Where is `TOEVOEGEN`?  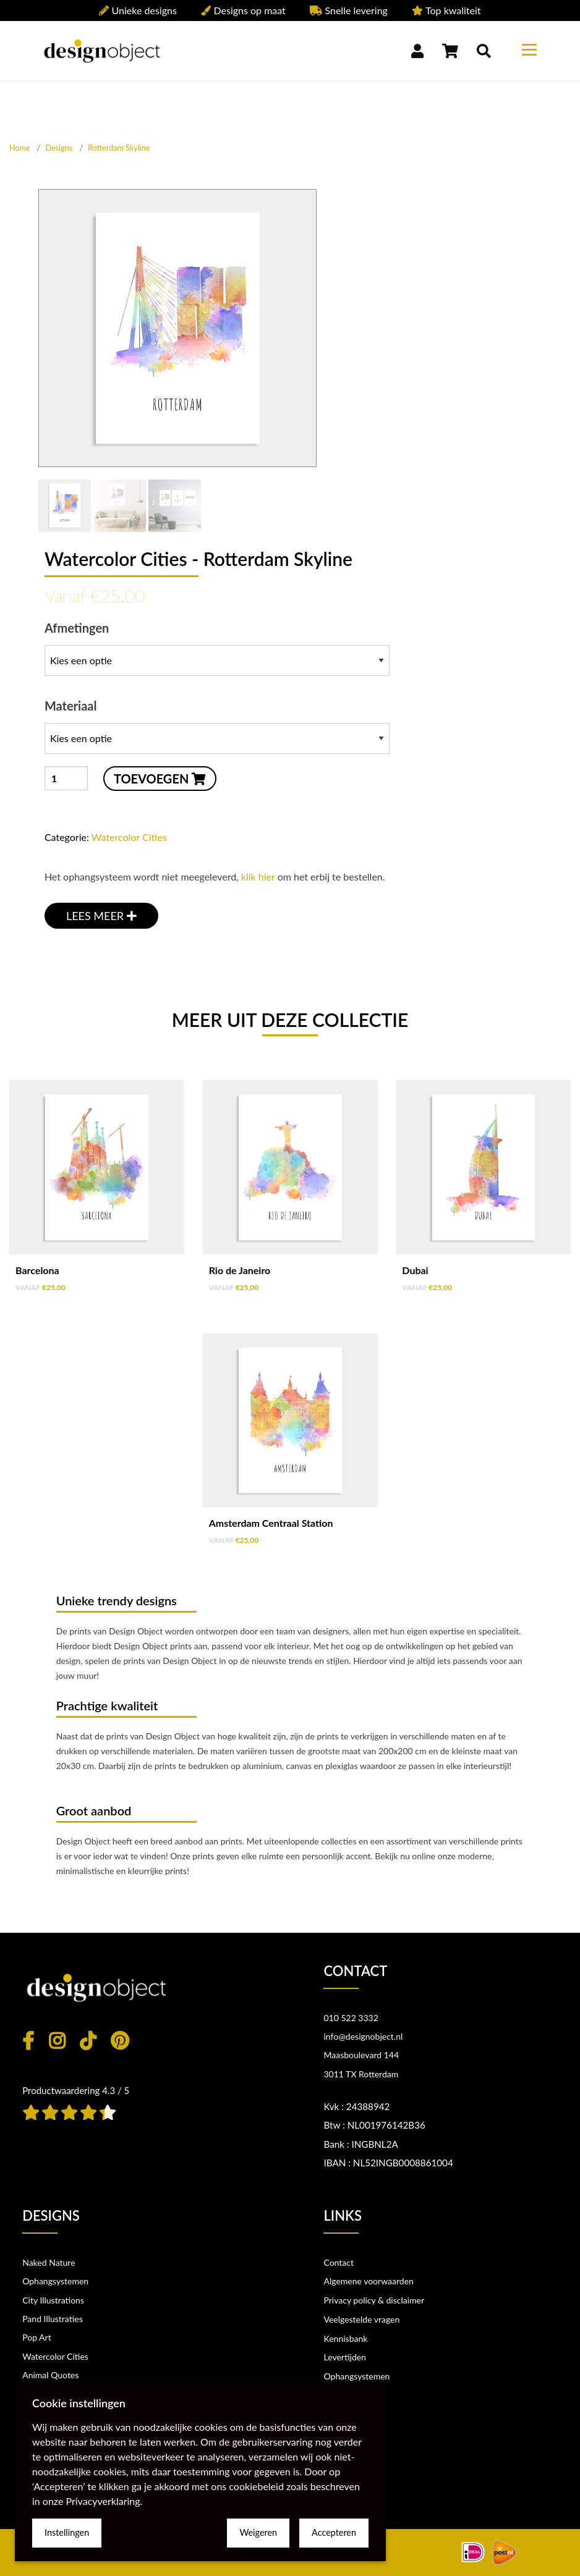 TOEVOEGEN is located at coordinates (160, 778).